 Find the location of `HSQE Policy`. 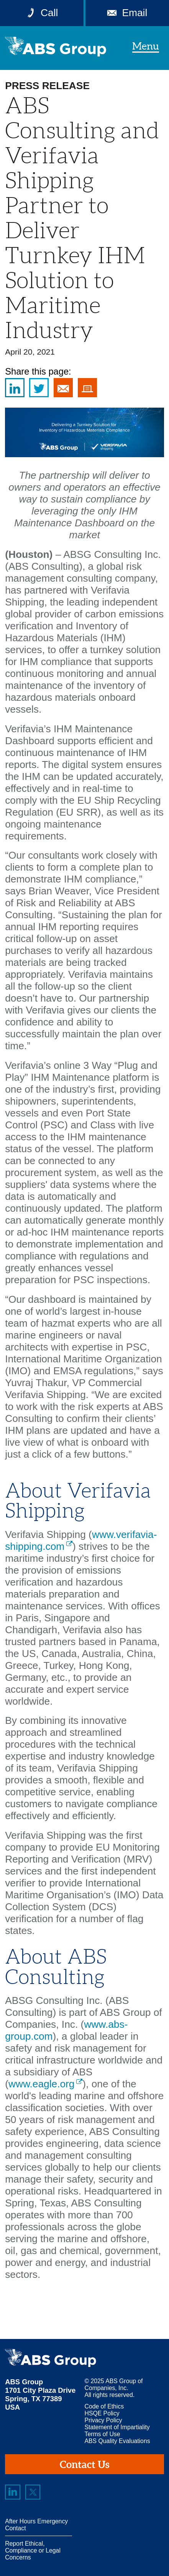

HSQE Policy is located at coordinates (102, 2413).